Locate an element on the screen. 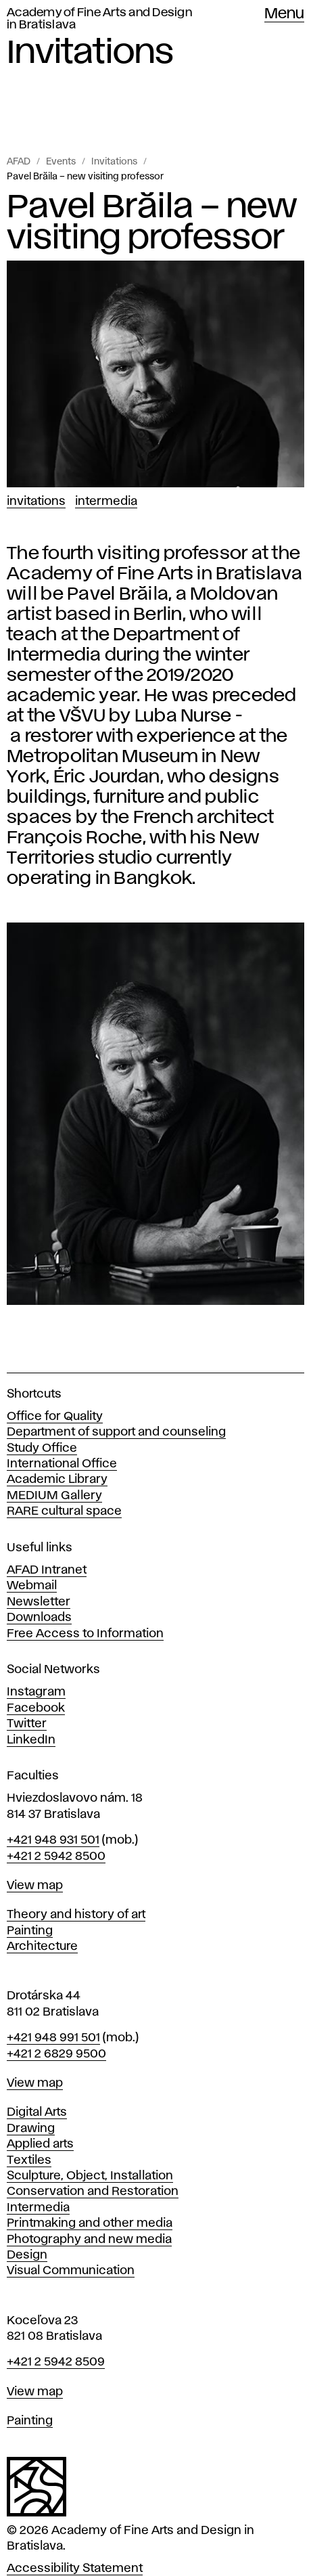  Conservation and Restoration is located at coordinates (92, 2191).